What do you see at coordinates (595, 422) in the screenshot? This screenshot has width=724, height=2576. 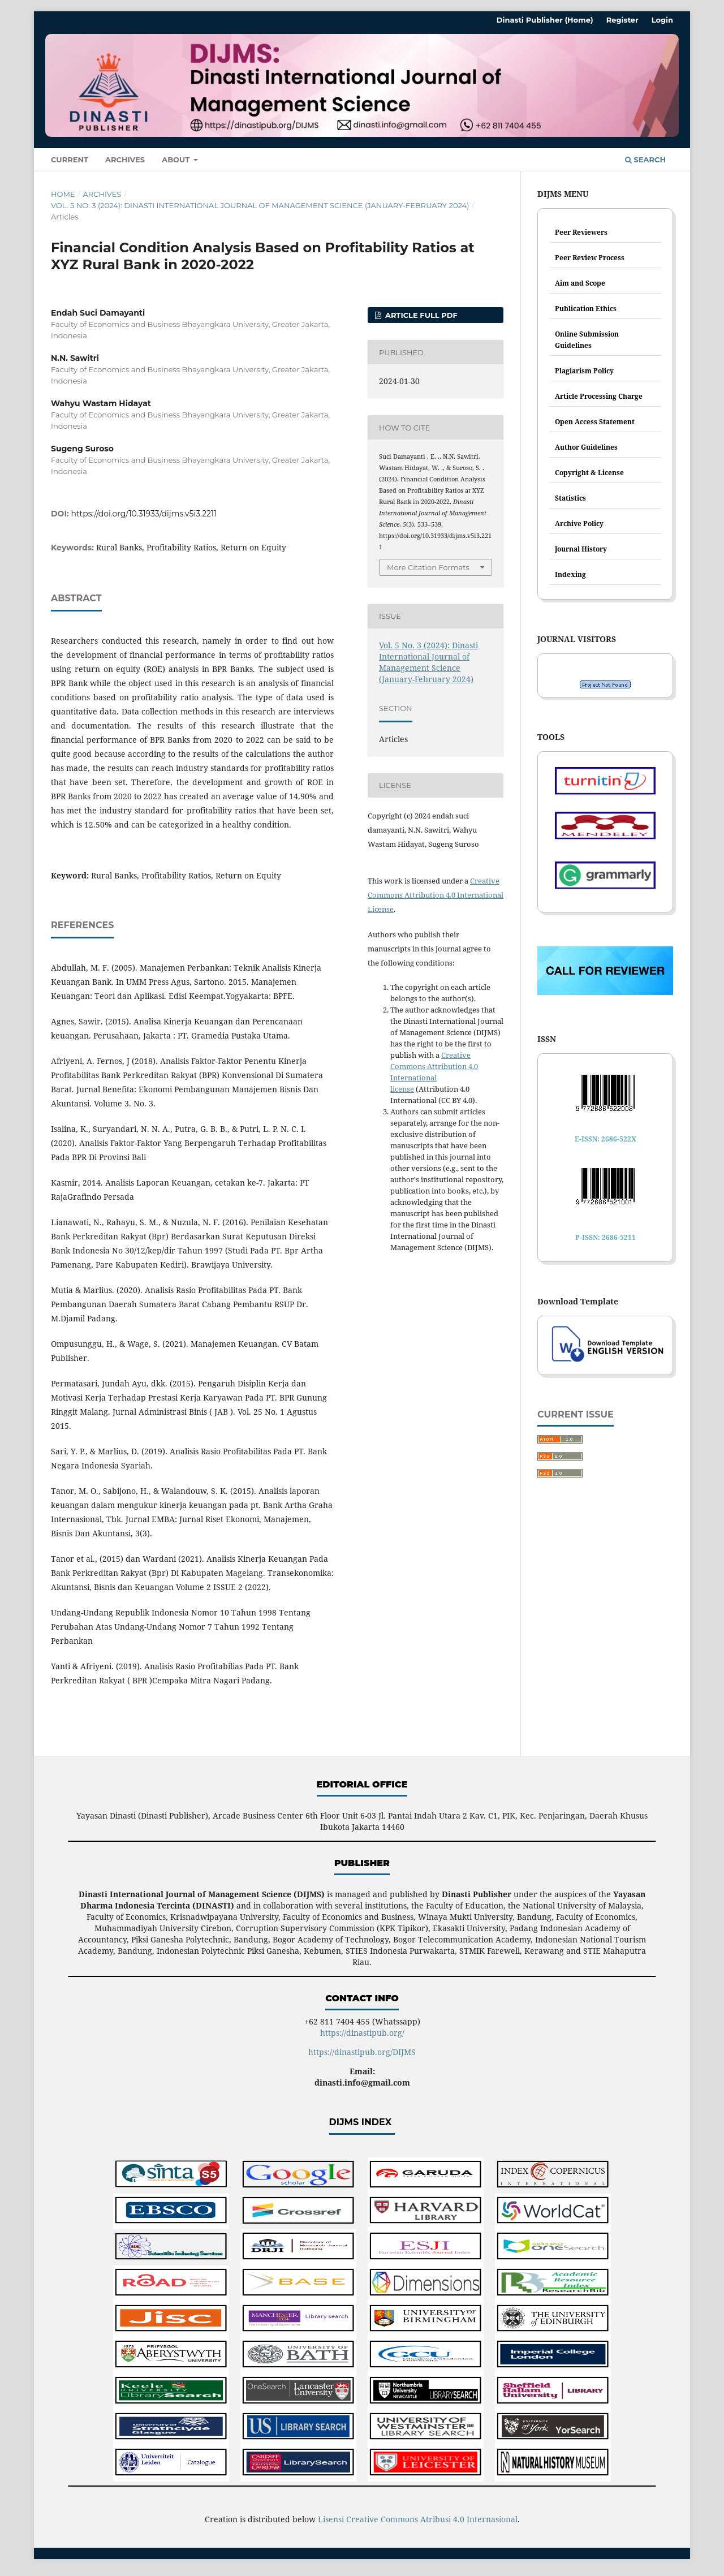 I see `Open Access Statement` at bounding box center [595, 422].